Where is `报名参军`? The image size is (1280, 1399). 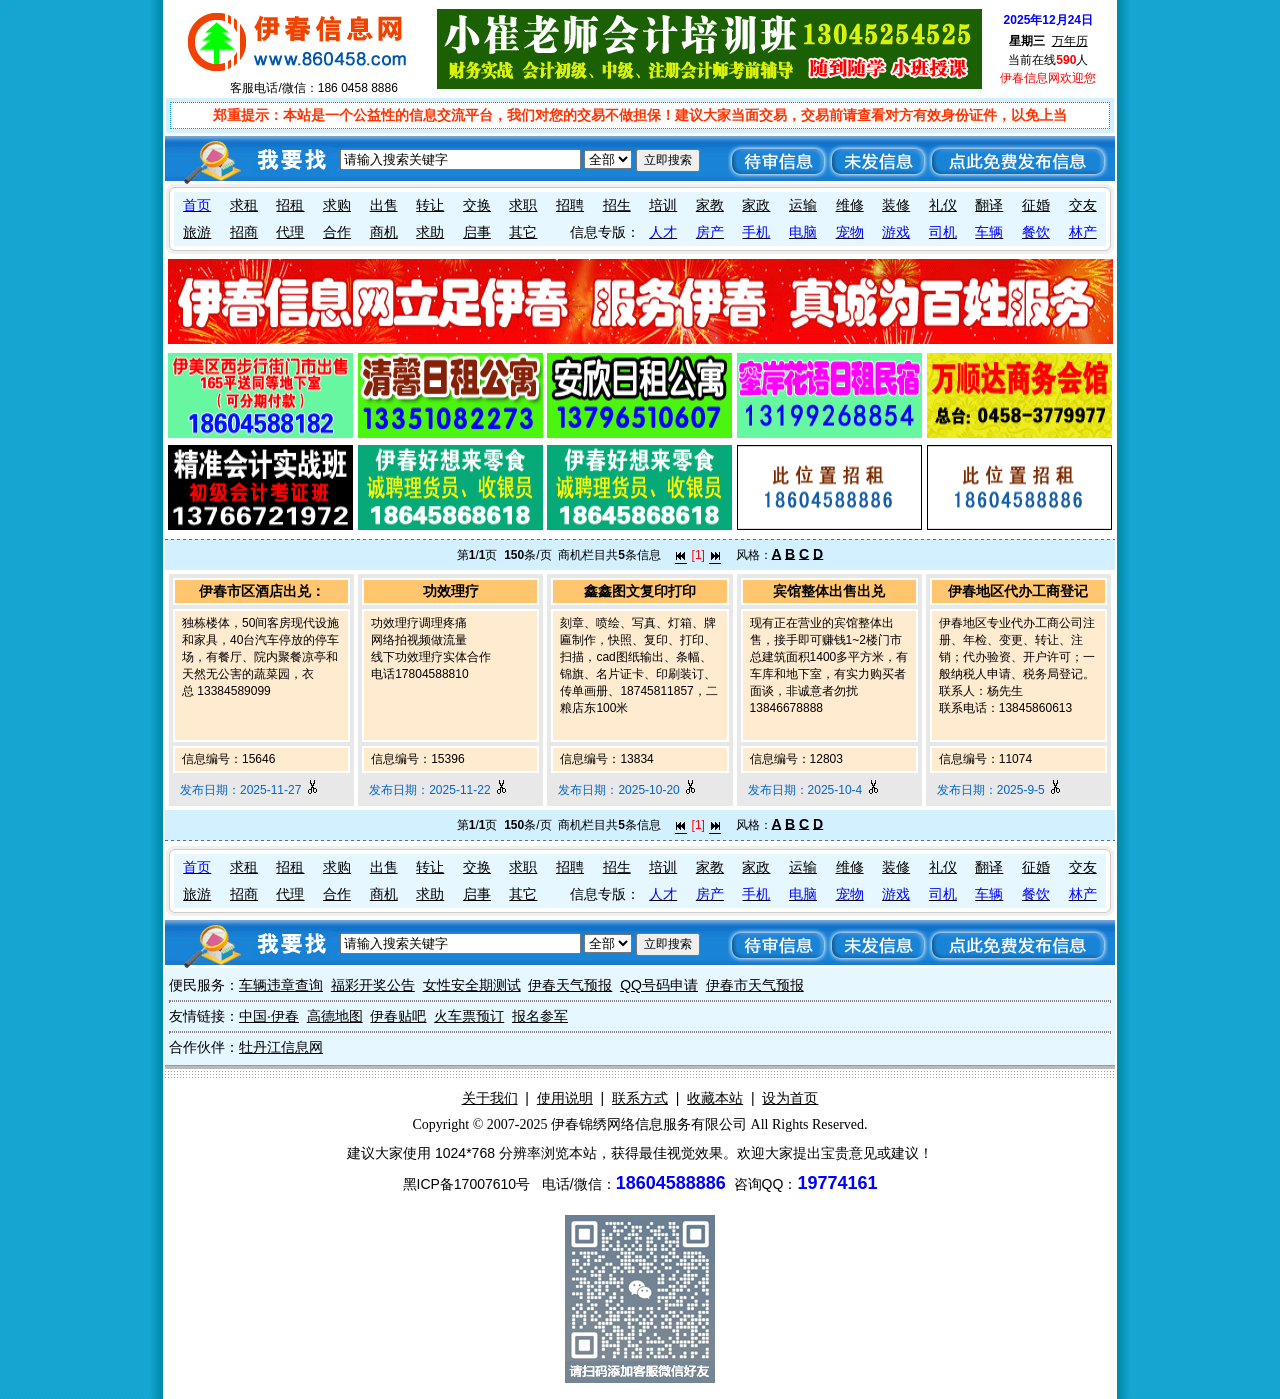
报名参军 is located at coordinates (540, 1016).